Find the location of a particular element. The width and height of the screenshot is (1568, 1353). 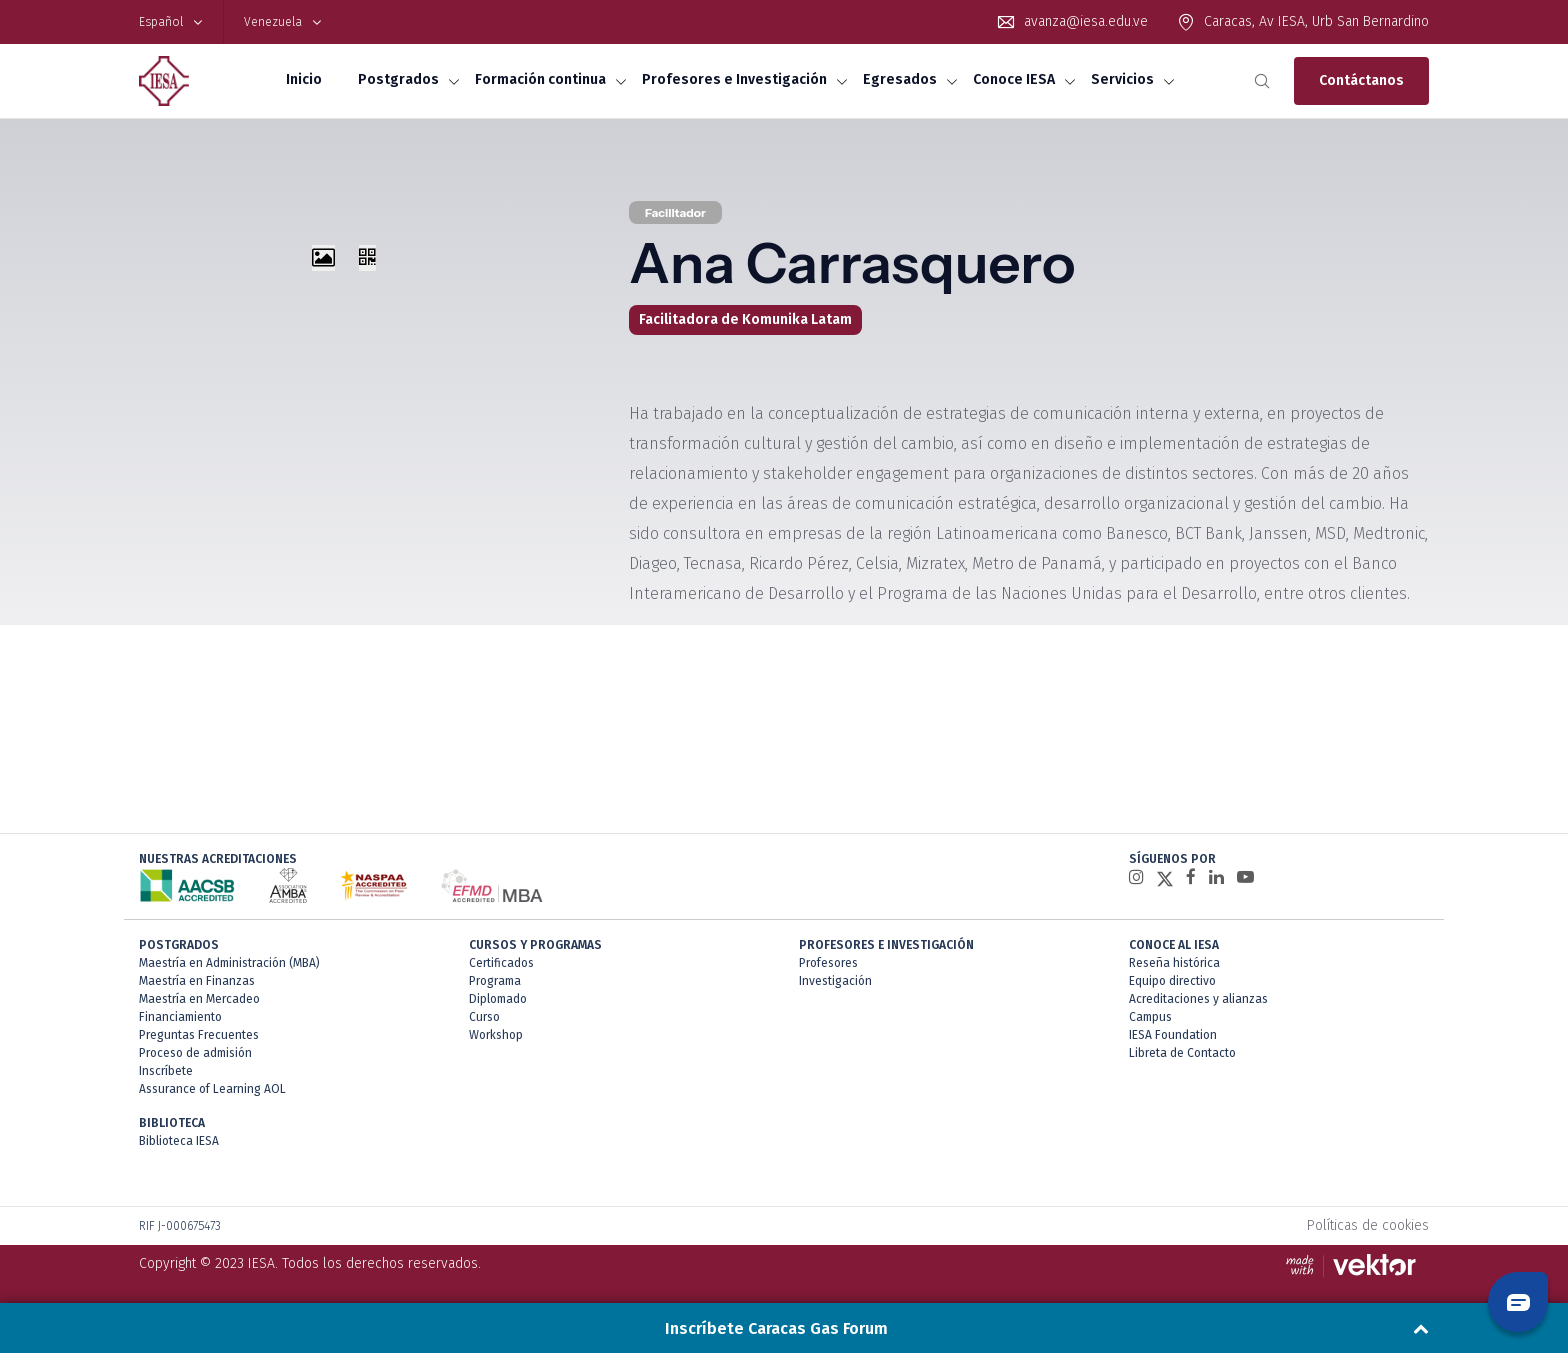

Inicio is located at coordinates (304, 79).